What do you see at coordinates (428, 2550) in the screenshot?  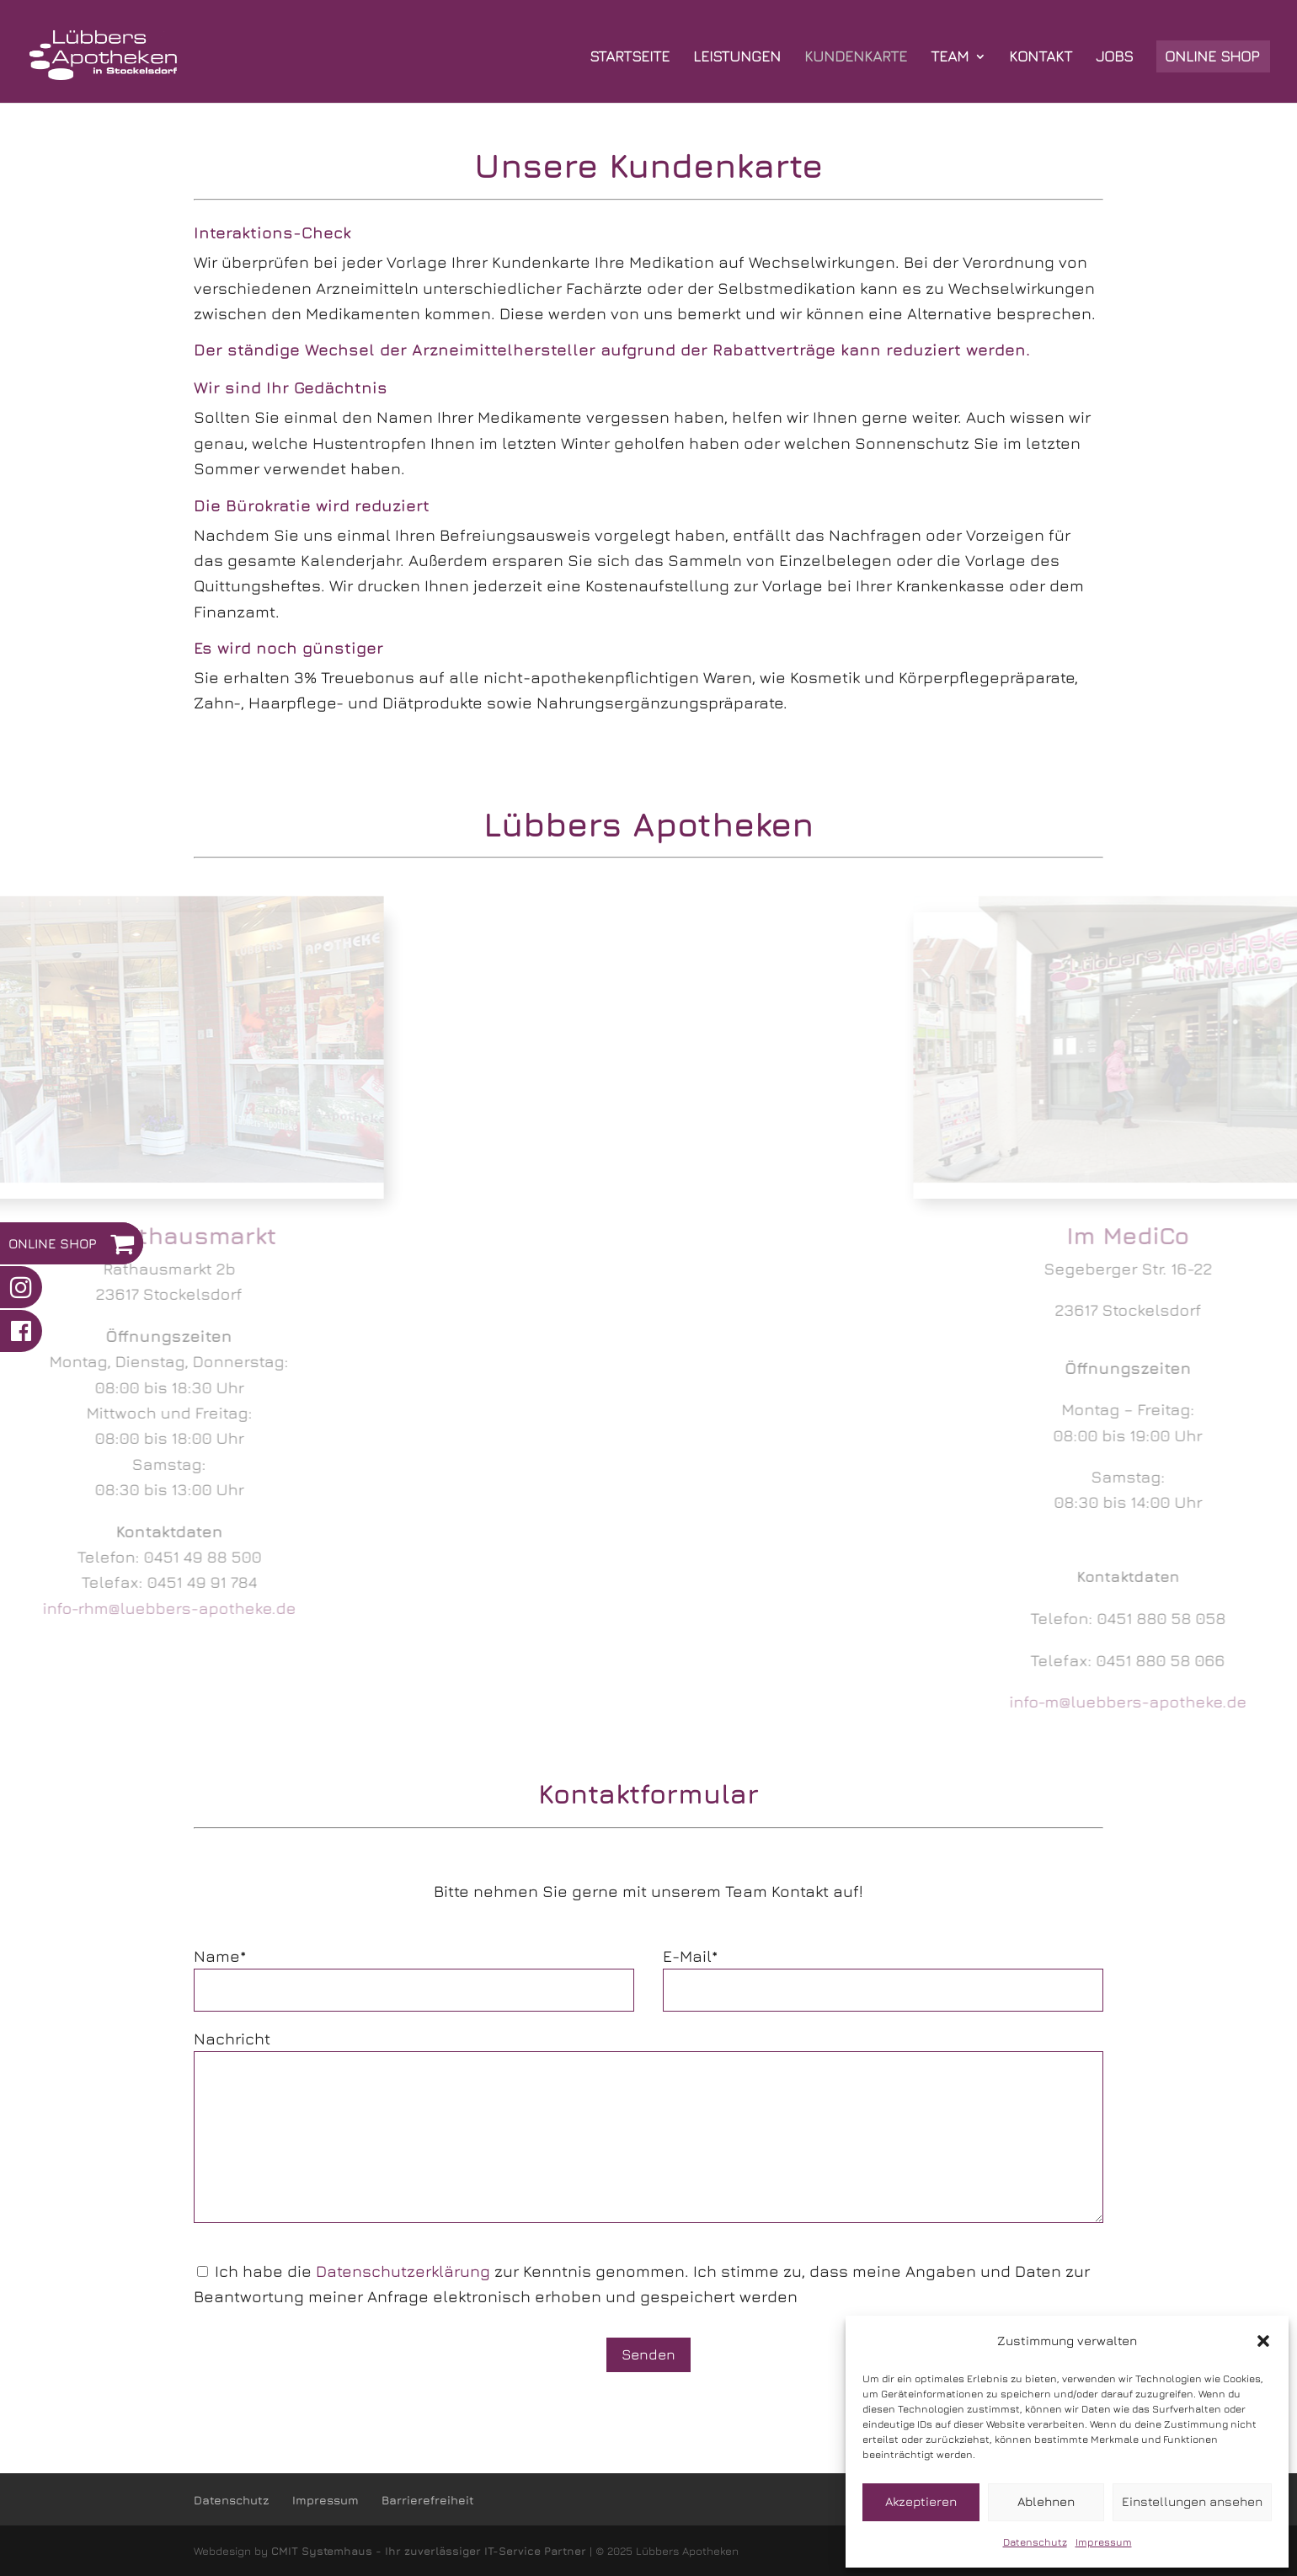 I see `CMIT Systemhaus - Ihr zuverlässiger IT-Service Partner` at bounding box center [428, 2550].